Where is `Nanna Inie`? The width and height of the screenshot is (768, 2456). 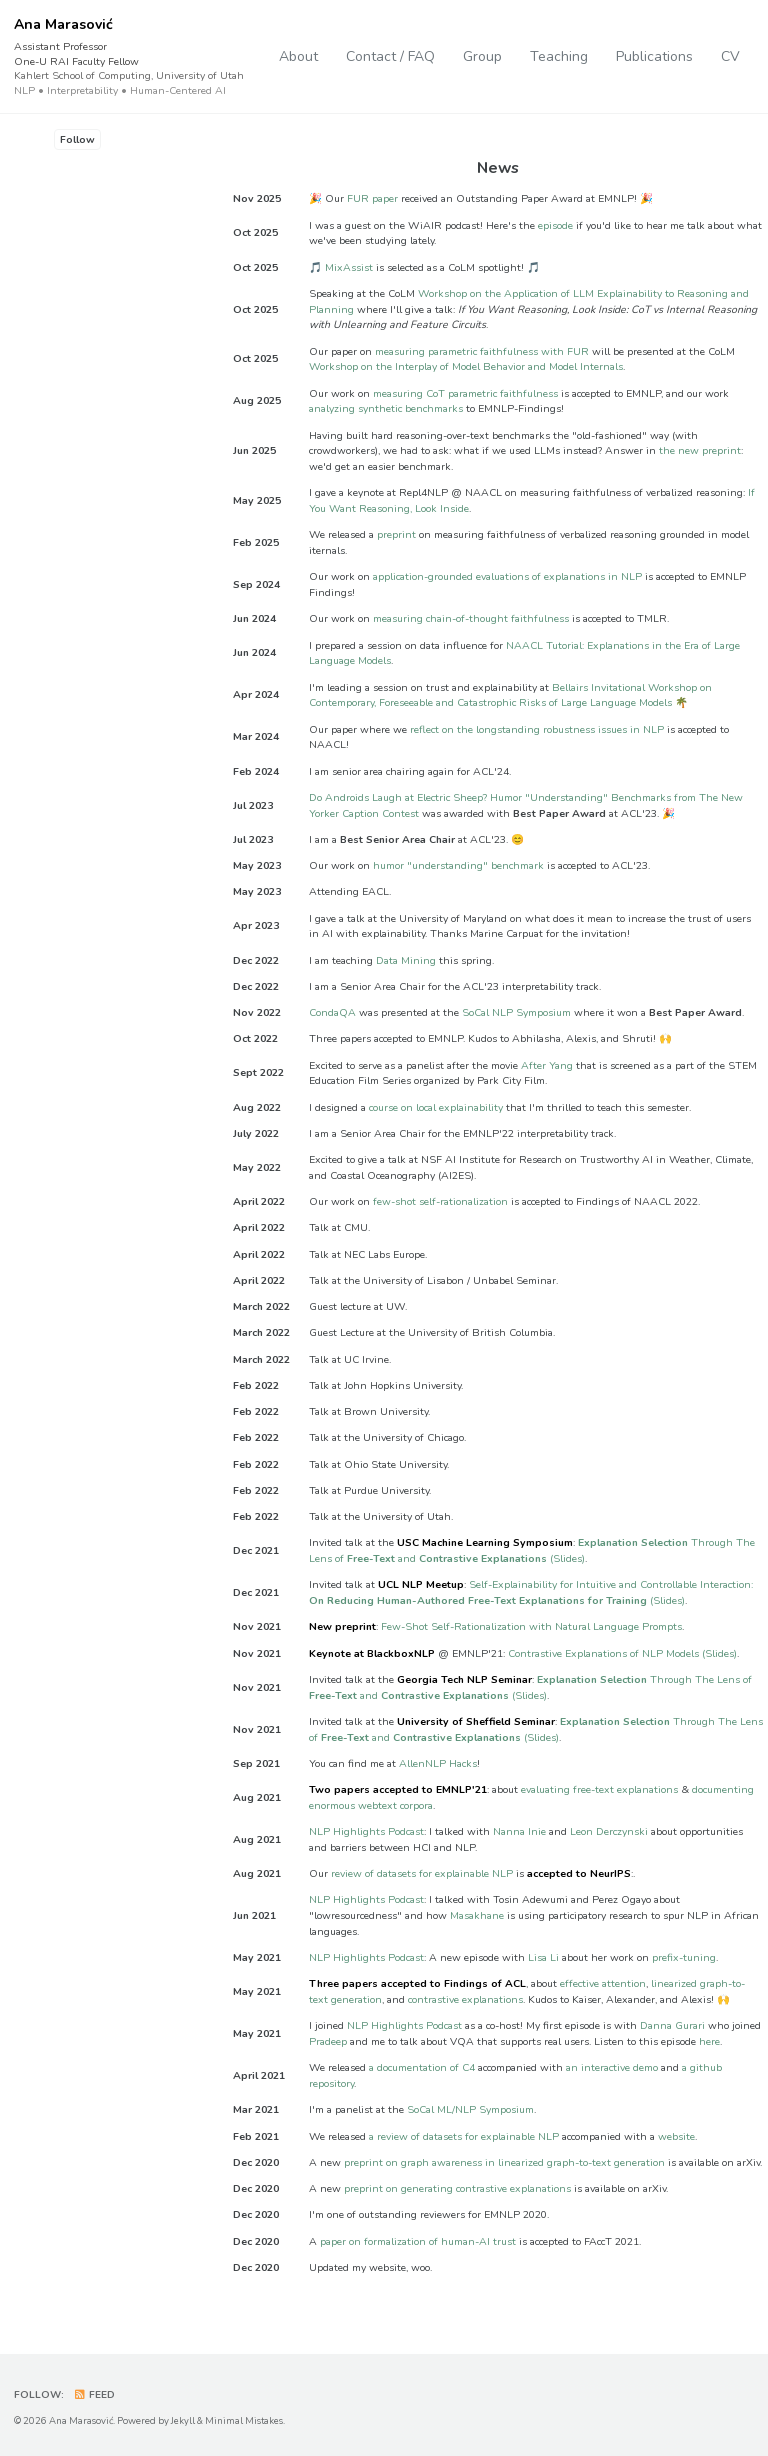 Nanna Inie is located at coordinates (519, 1831).